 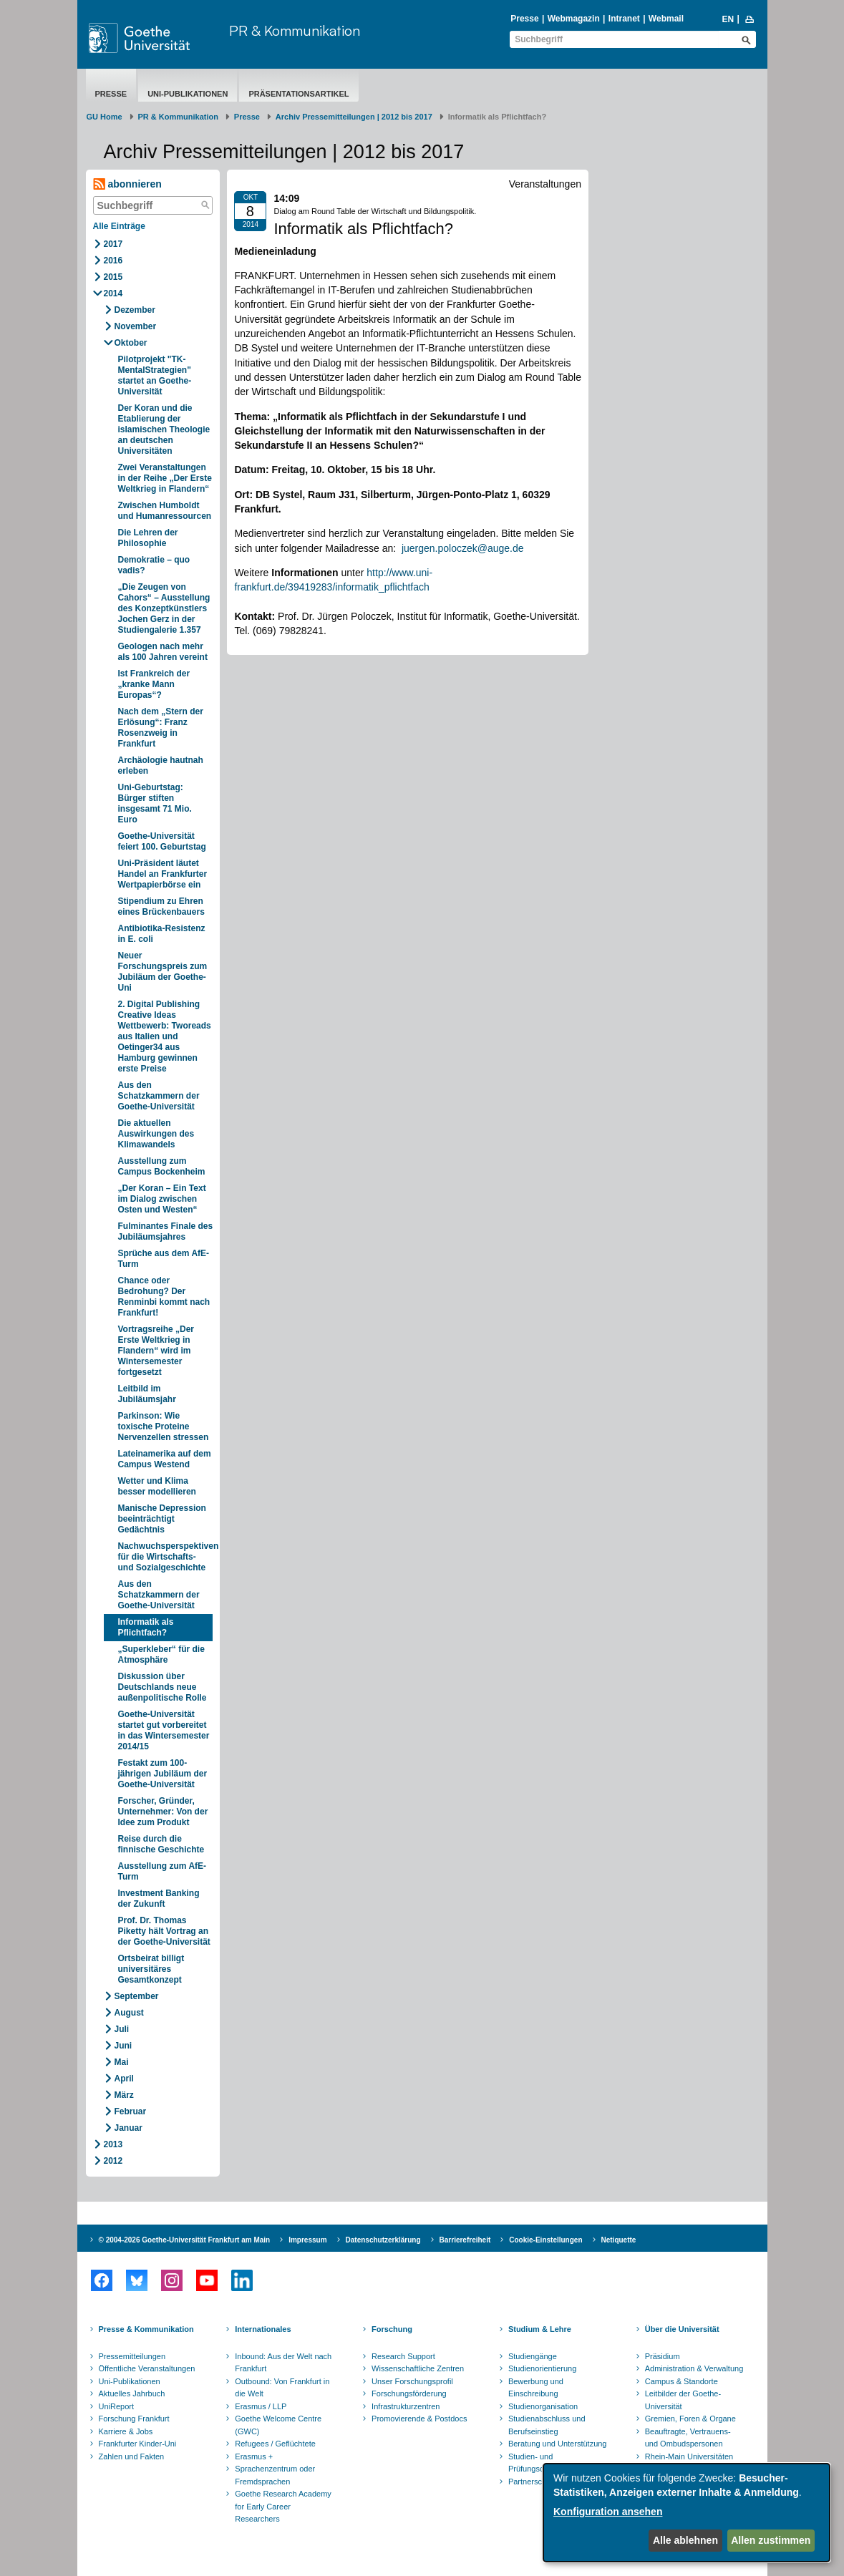 What do you see at coordinates (154, 565) in the screenshot?
I see `Demokratie – quo vadis?` at bounding box center [154, 565].